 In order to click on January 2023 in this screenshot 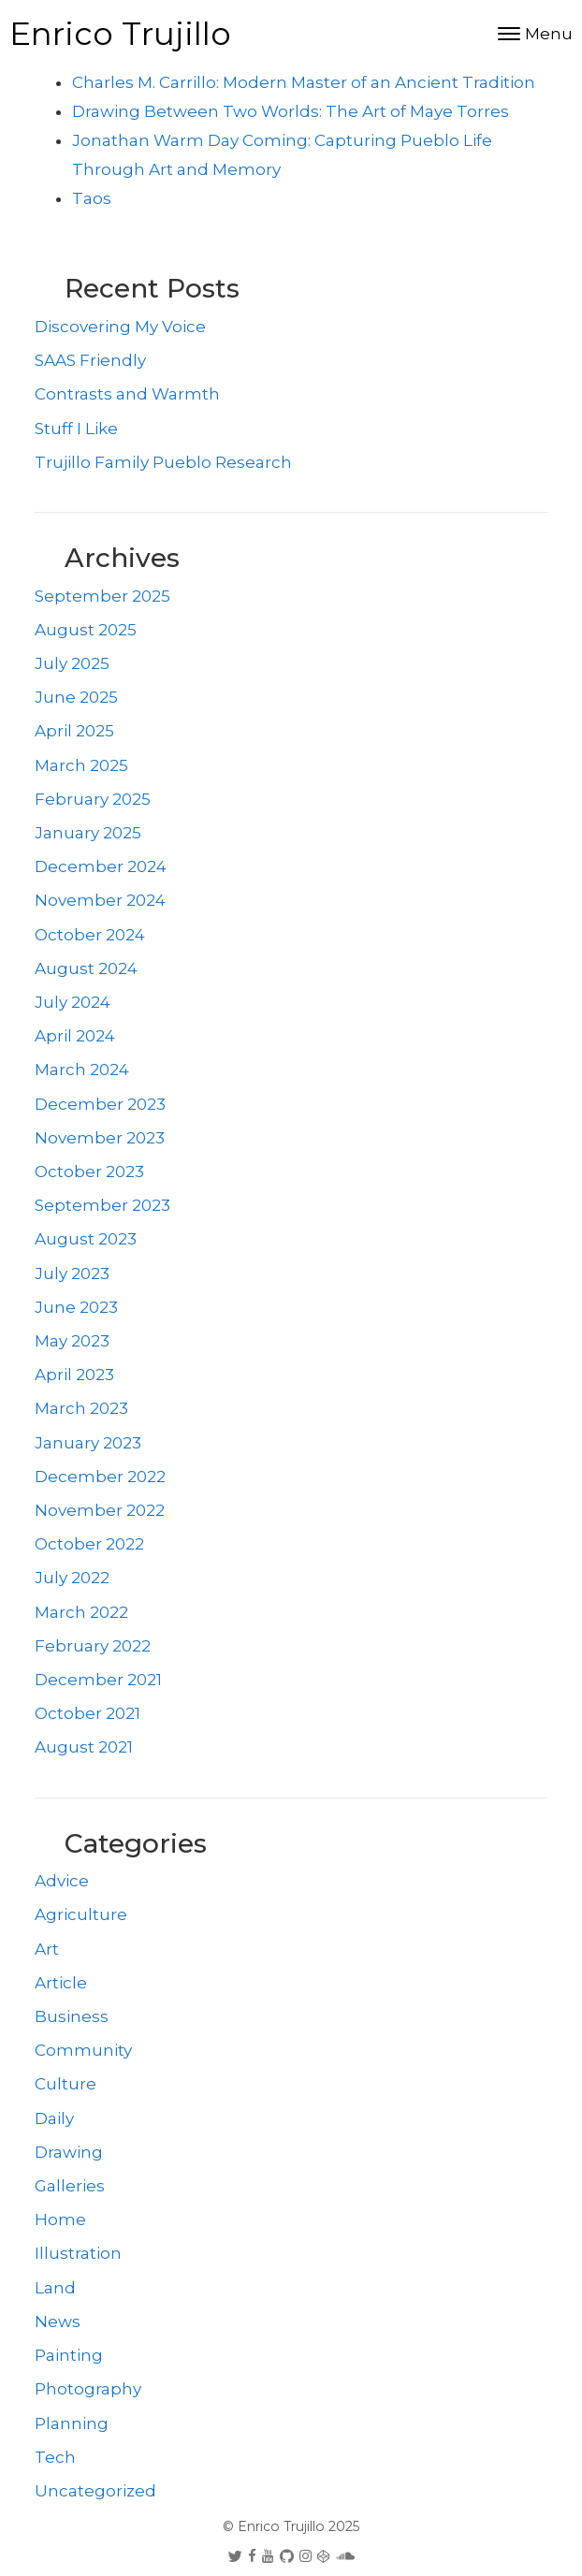, I will do `click(88, 1443)`.